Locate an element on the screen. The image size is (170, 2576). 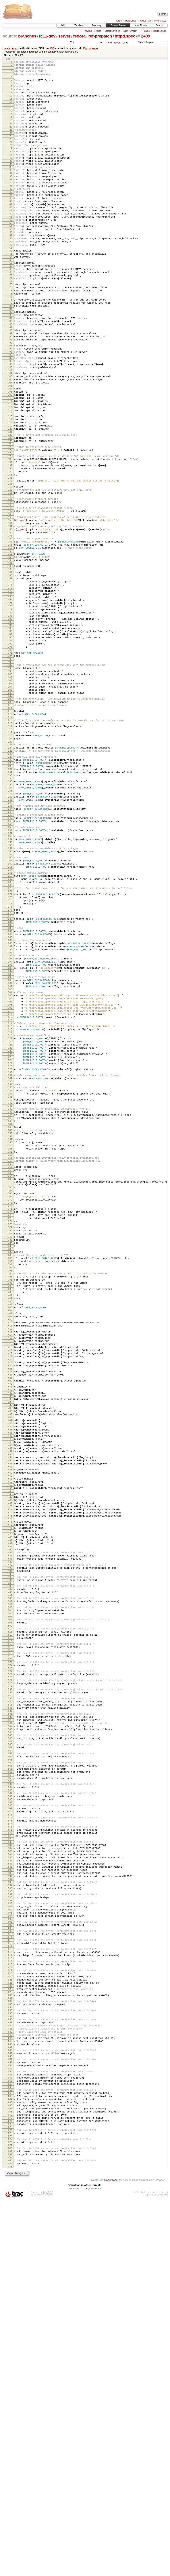
99 is located at coordinates (11, 424).